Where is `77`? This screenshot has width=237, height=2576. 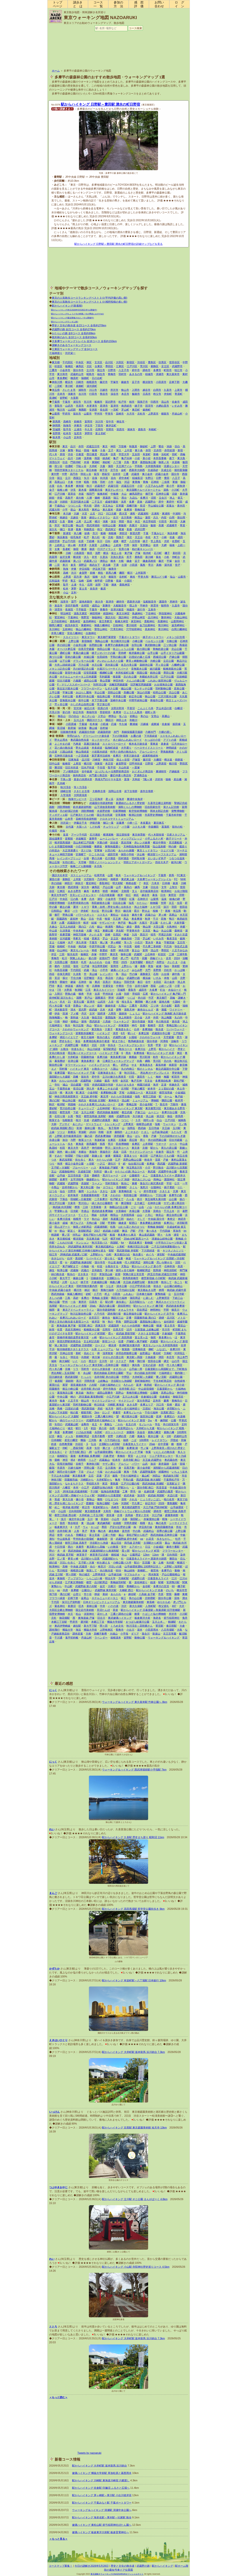
77 is located at coordinates (50, 1381).